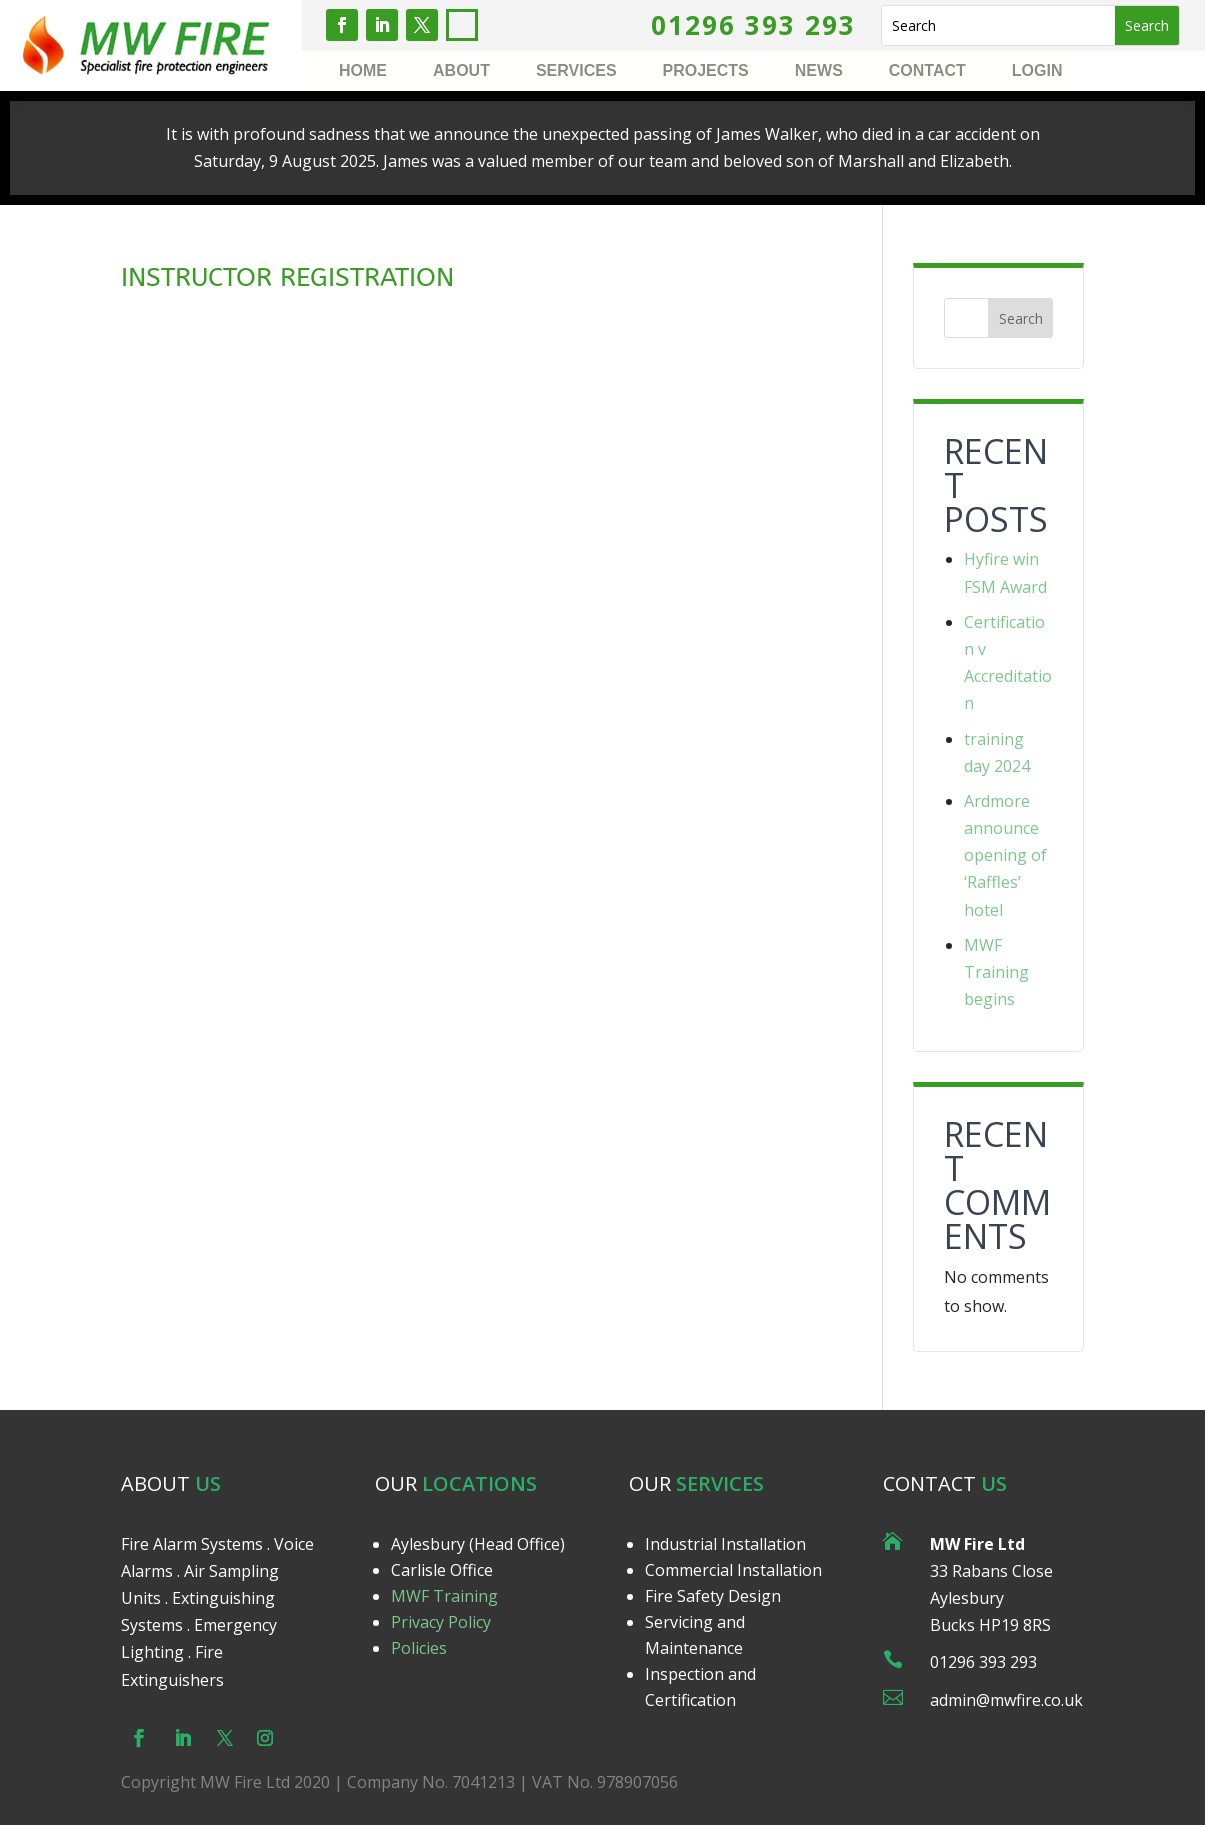 The height and width of the screenshot is (1825, 1205). I want to click on Home, so click(363, 71).